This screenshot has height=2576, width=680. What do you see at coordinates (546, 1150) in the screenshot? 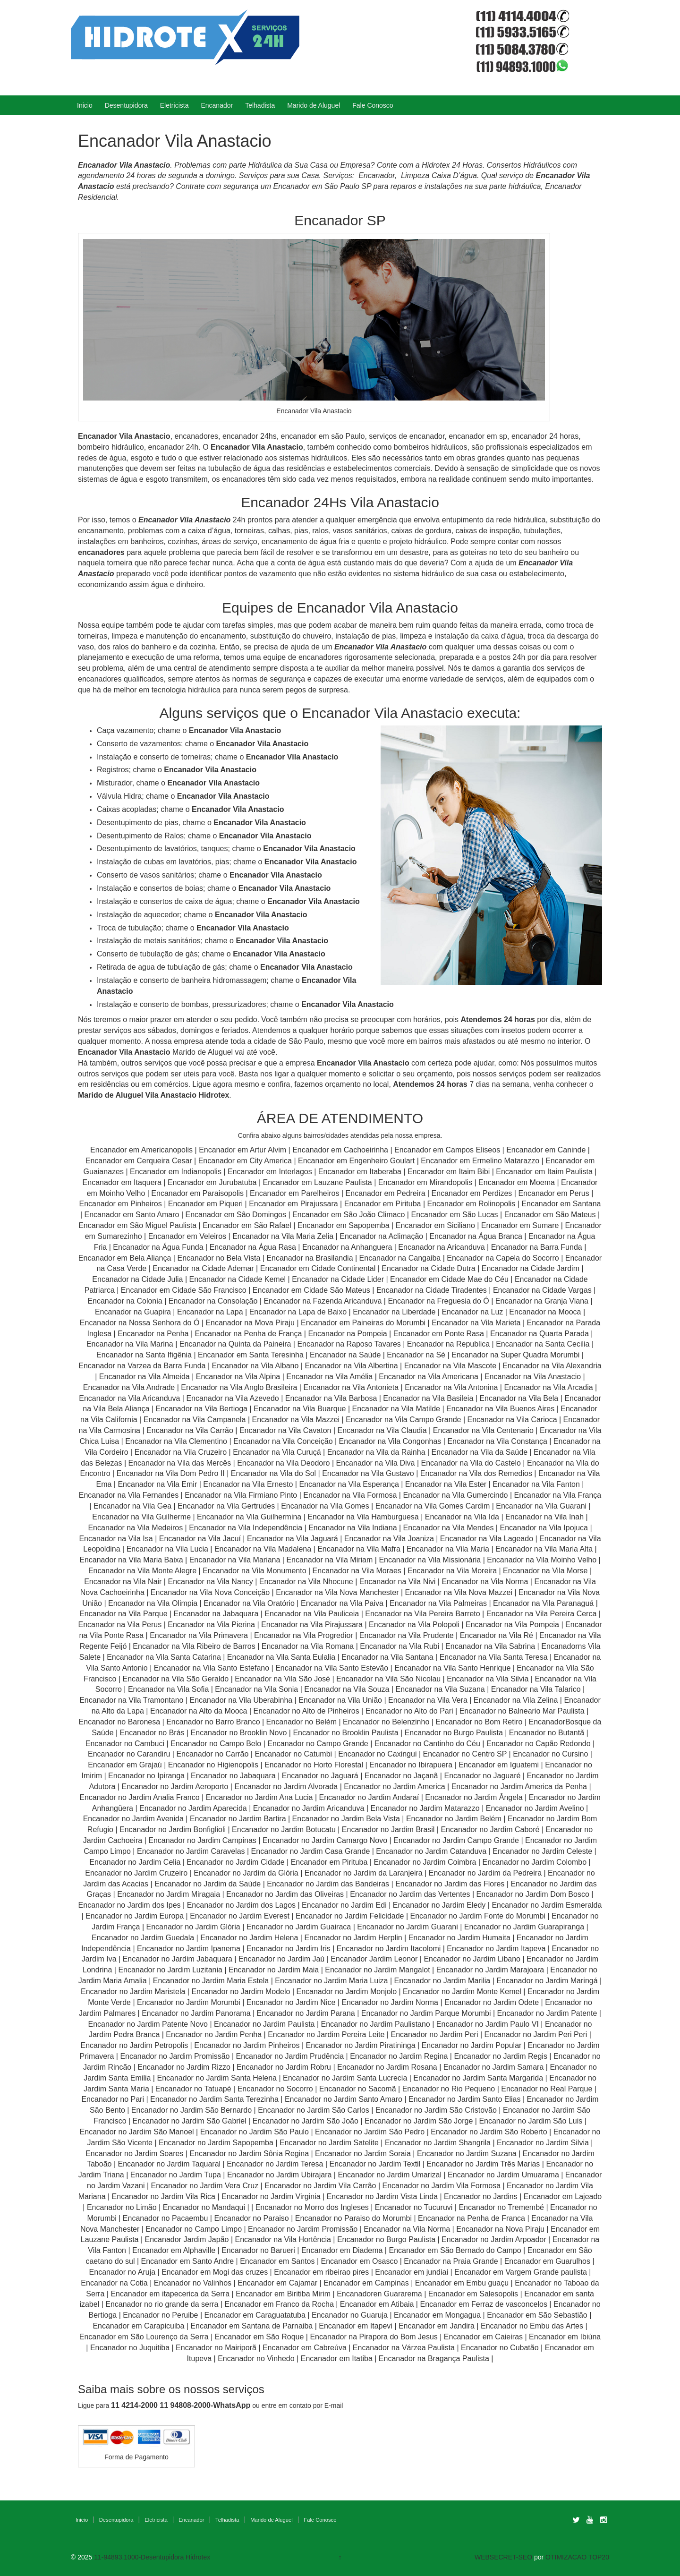
I see `Encanador em Caninde` at bounding box center [546, 1150].